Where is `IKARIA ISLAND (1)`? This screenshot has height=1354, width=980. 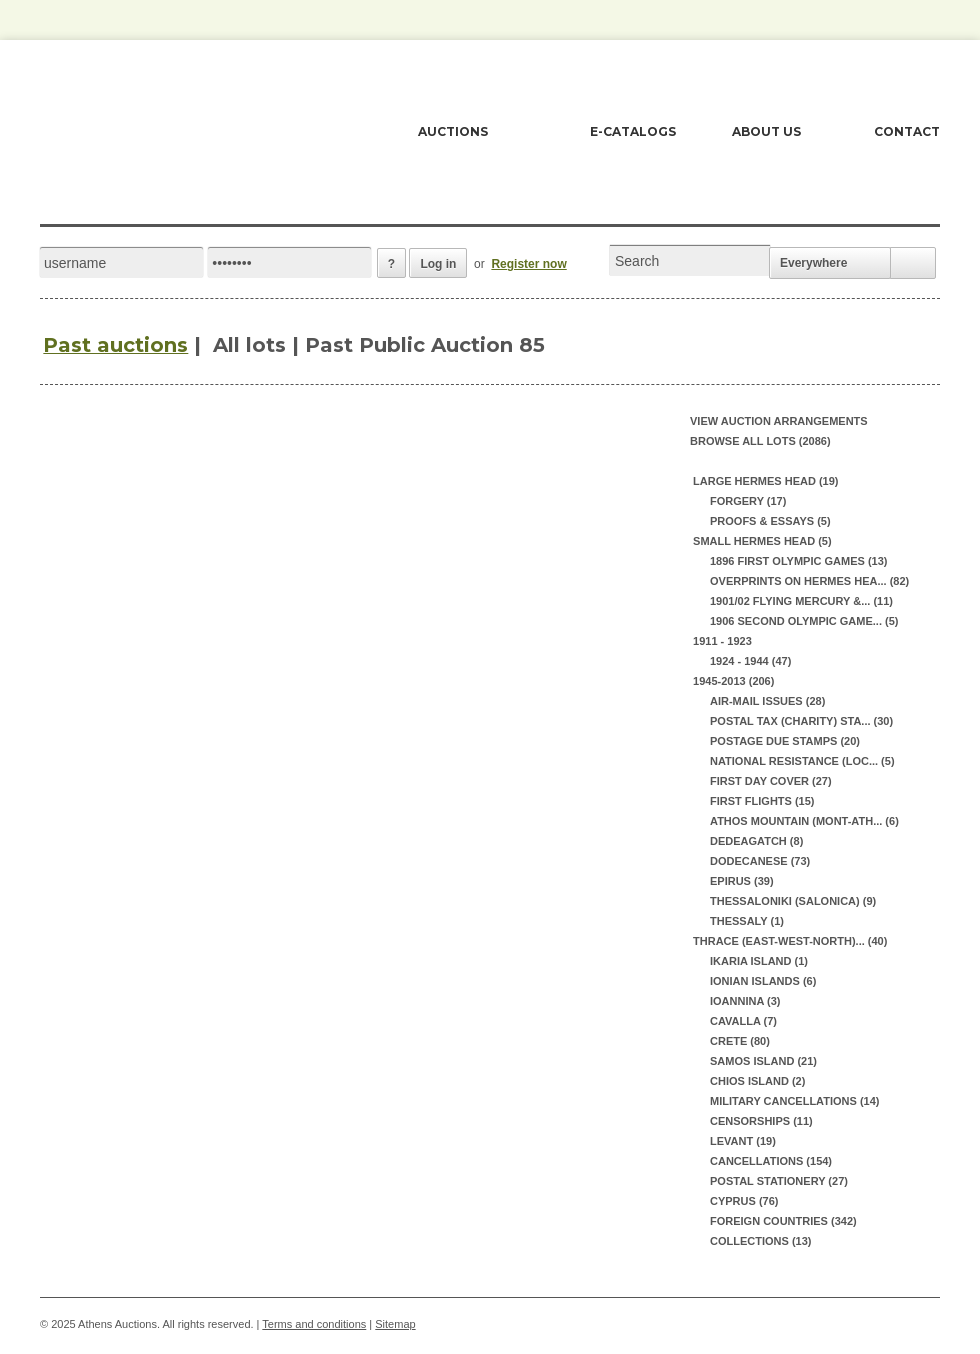
IKARIA ISLAND (1) is located at coordinates (759, 961).